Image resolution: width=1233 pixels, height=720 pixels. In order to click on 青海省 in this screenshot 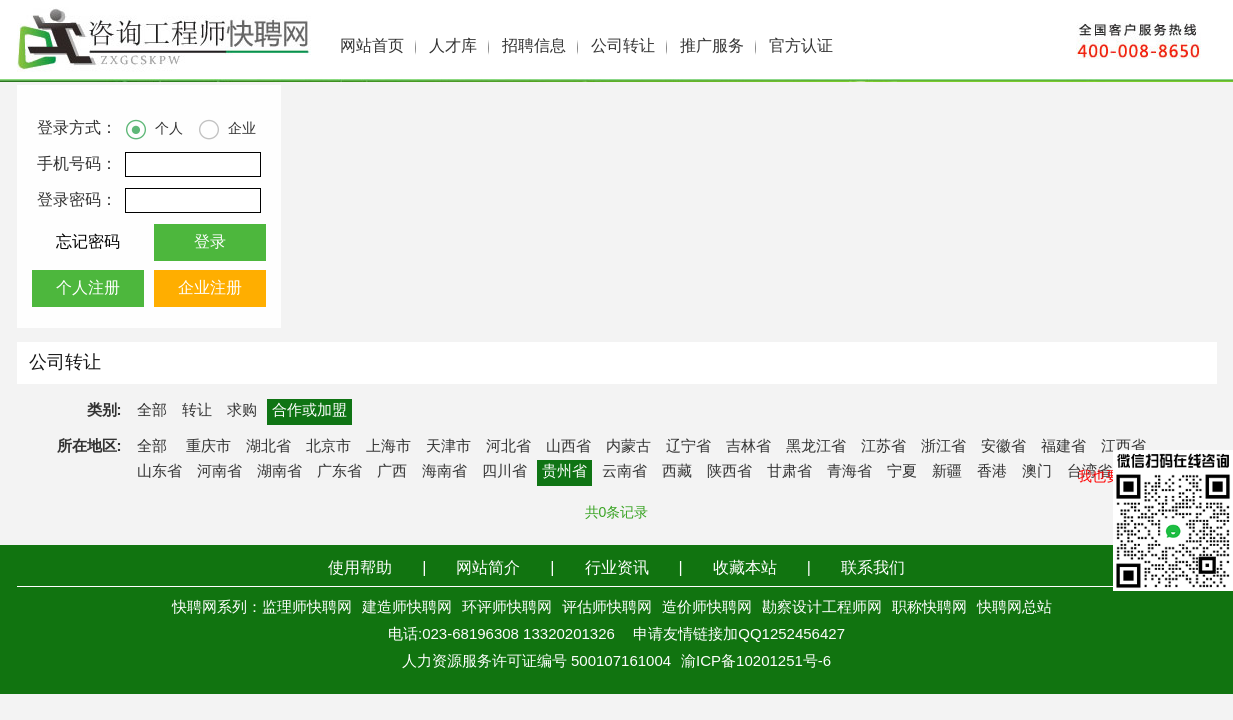, I will do `click(849, 472)`.